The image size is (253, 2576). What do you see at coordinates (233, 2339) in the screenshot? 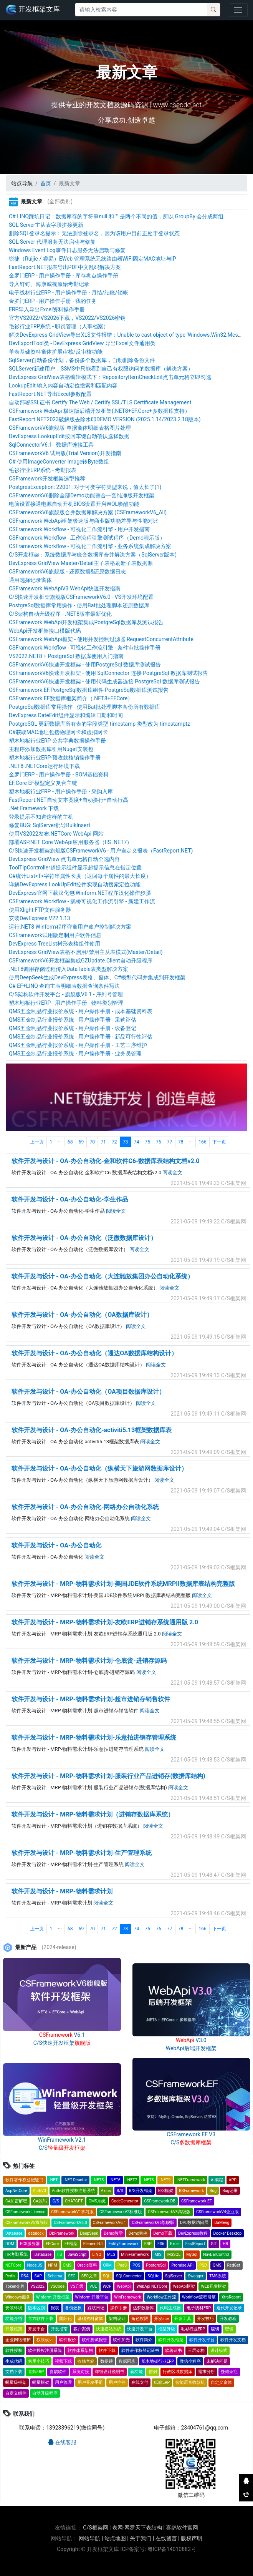
I see `软件开发文档` at bounding box center [233, 2339].